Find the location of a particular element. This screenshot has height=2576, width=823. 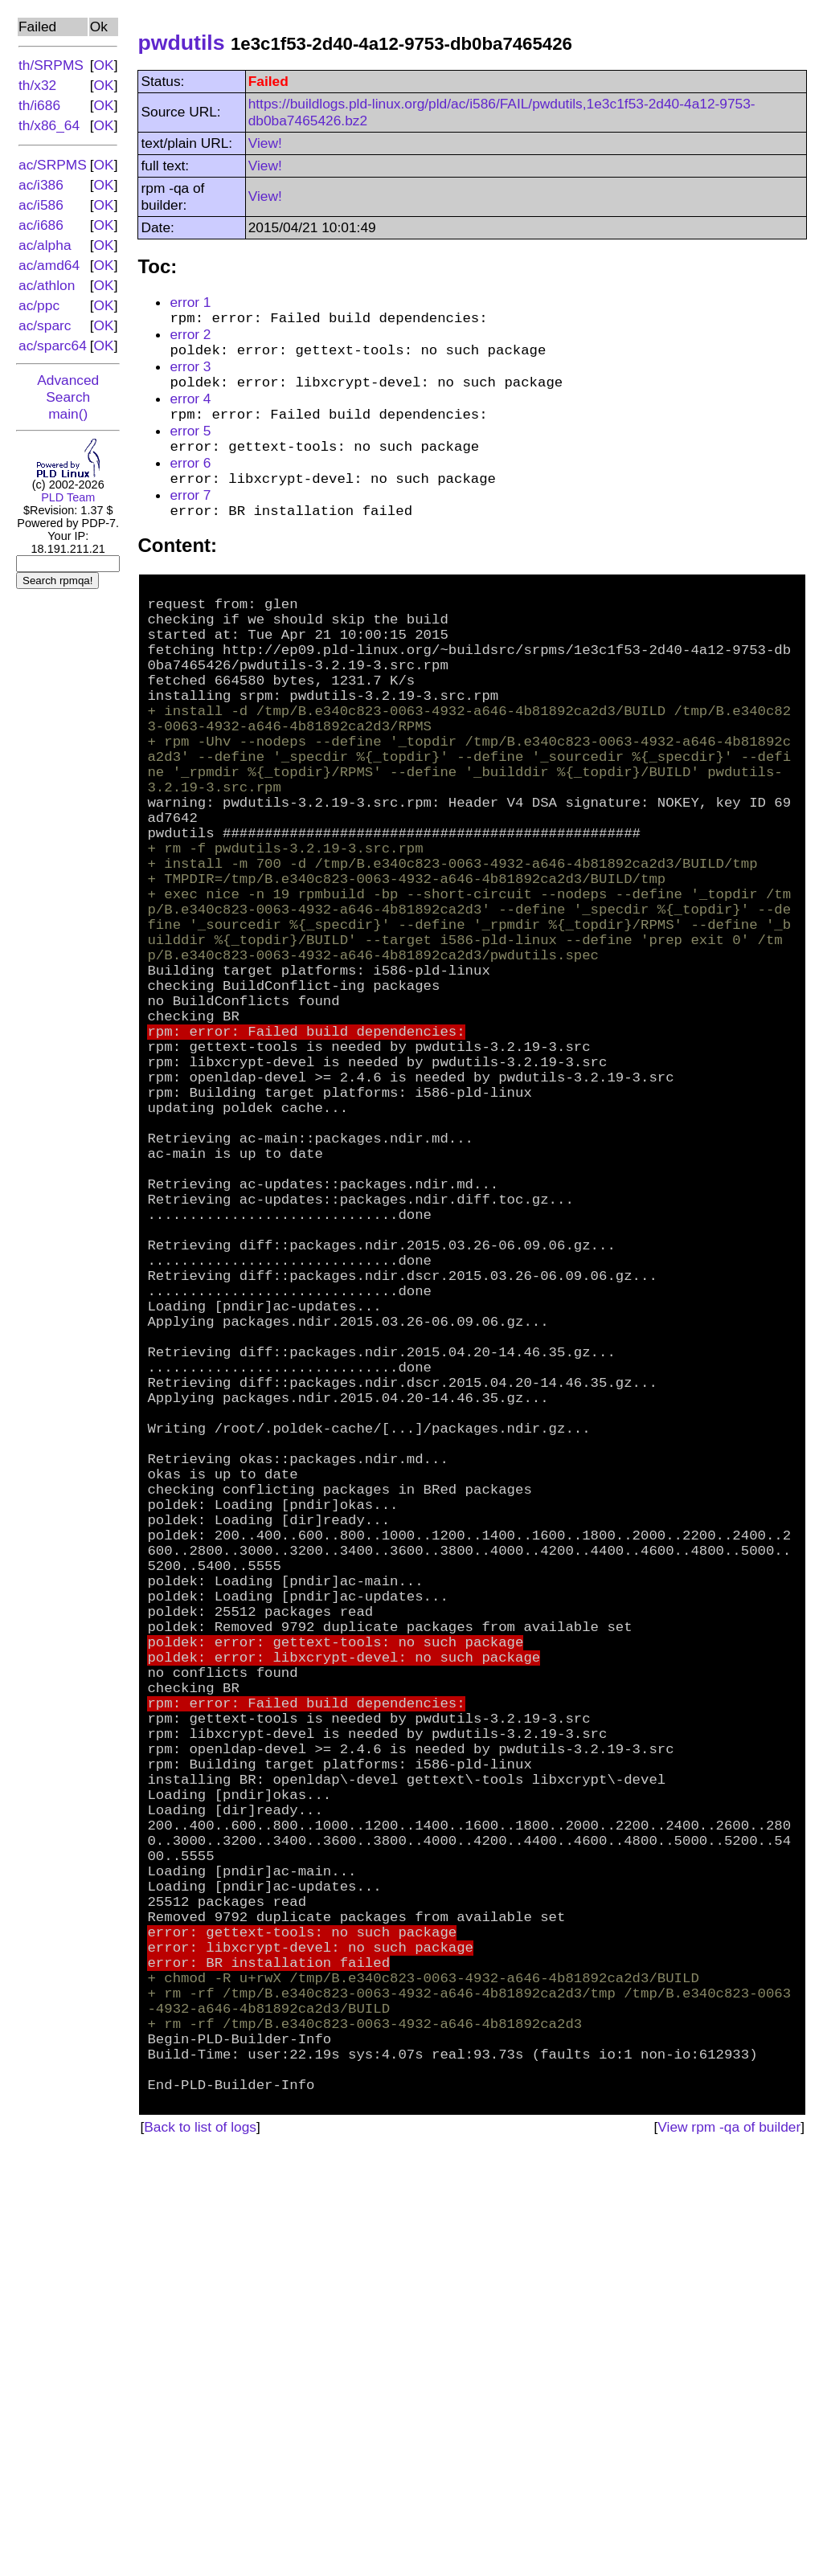

th/SRPMS is located at coordinates (51, 65).